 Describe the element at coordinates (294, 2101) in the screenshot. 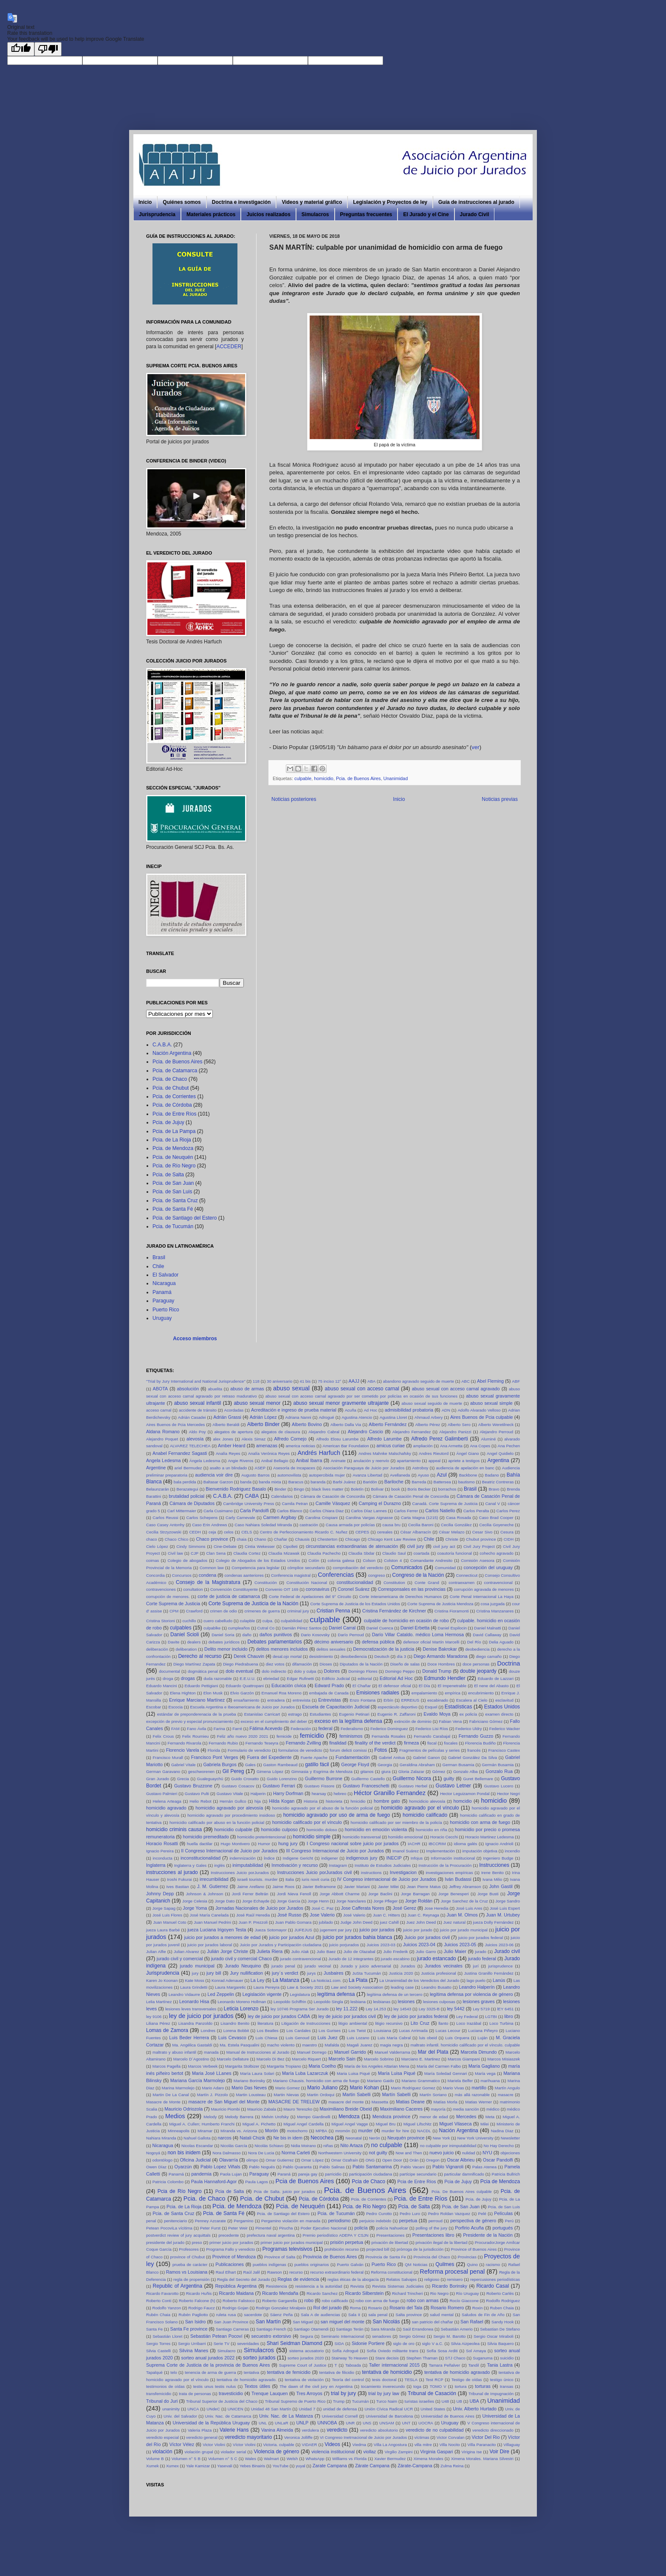

I see `MASACRE DE TRELEW` at that location.